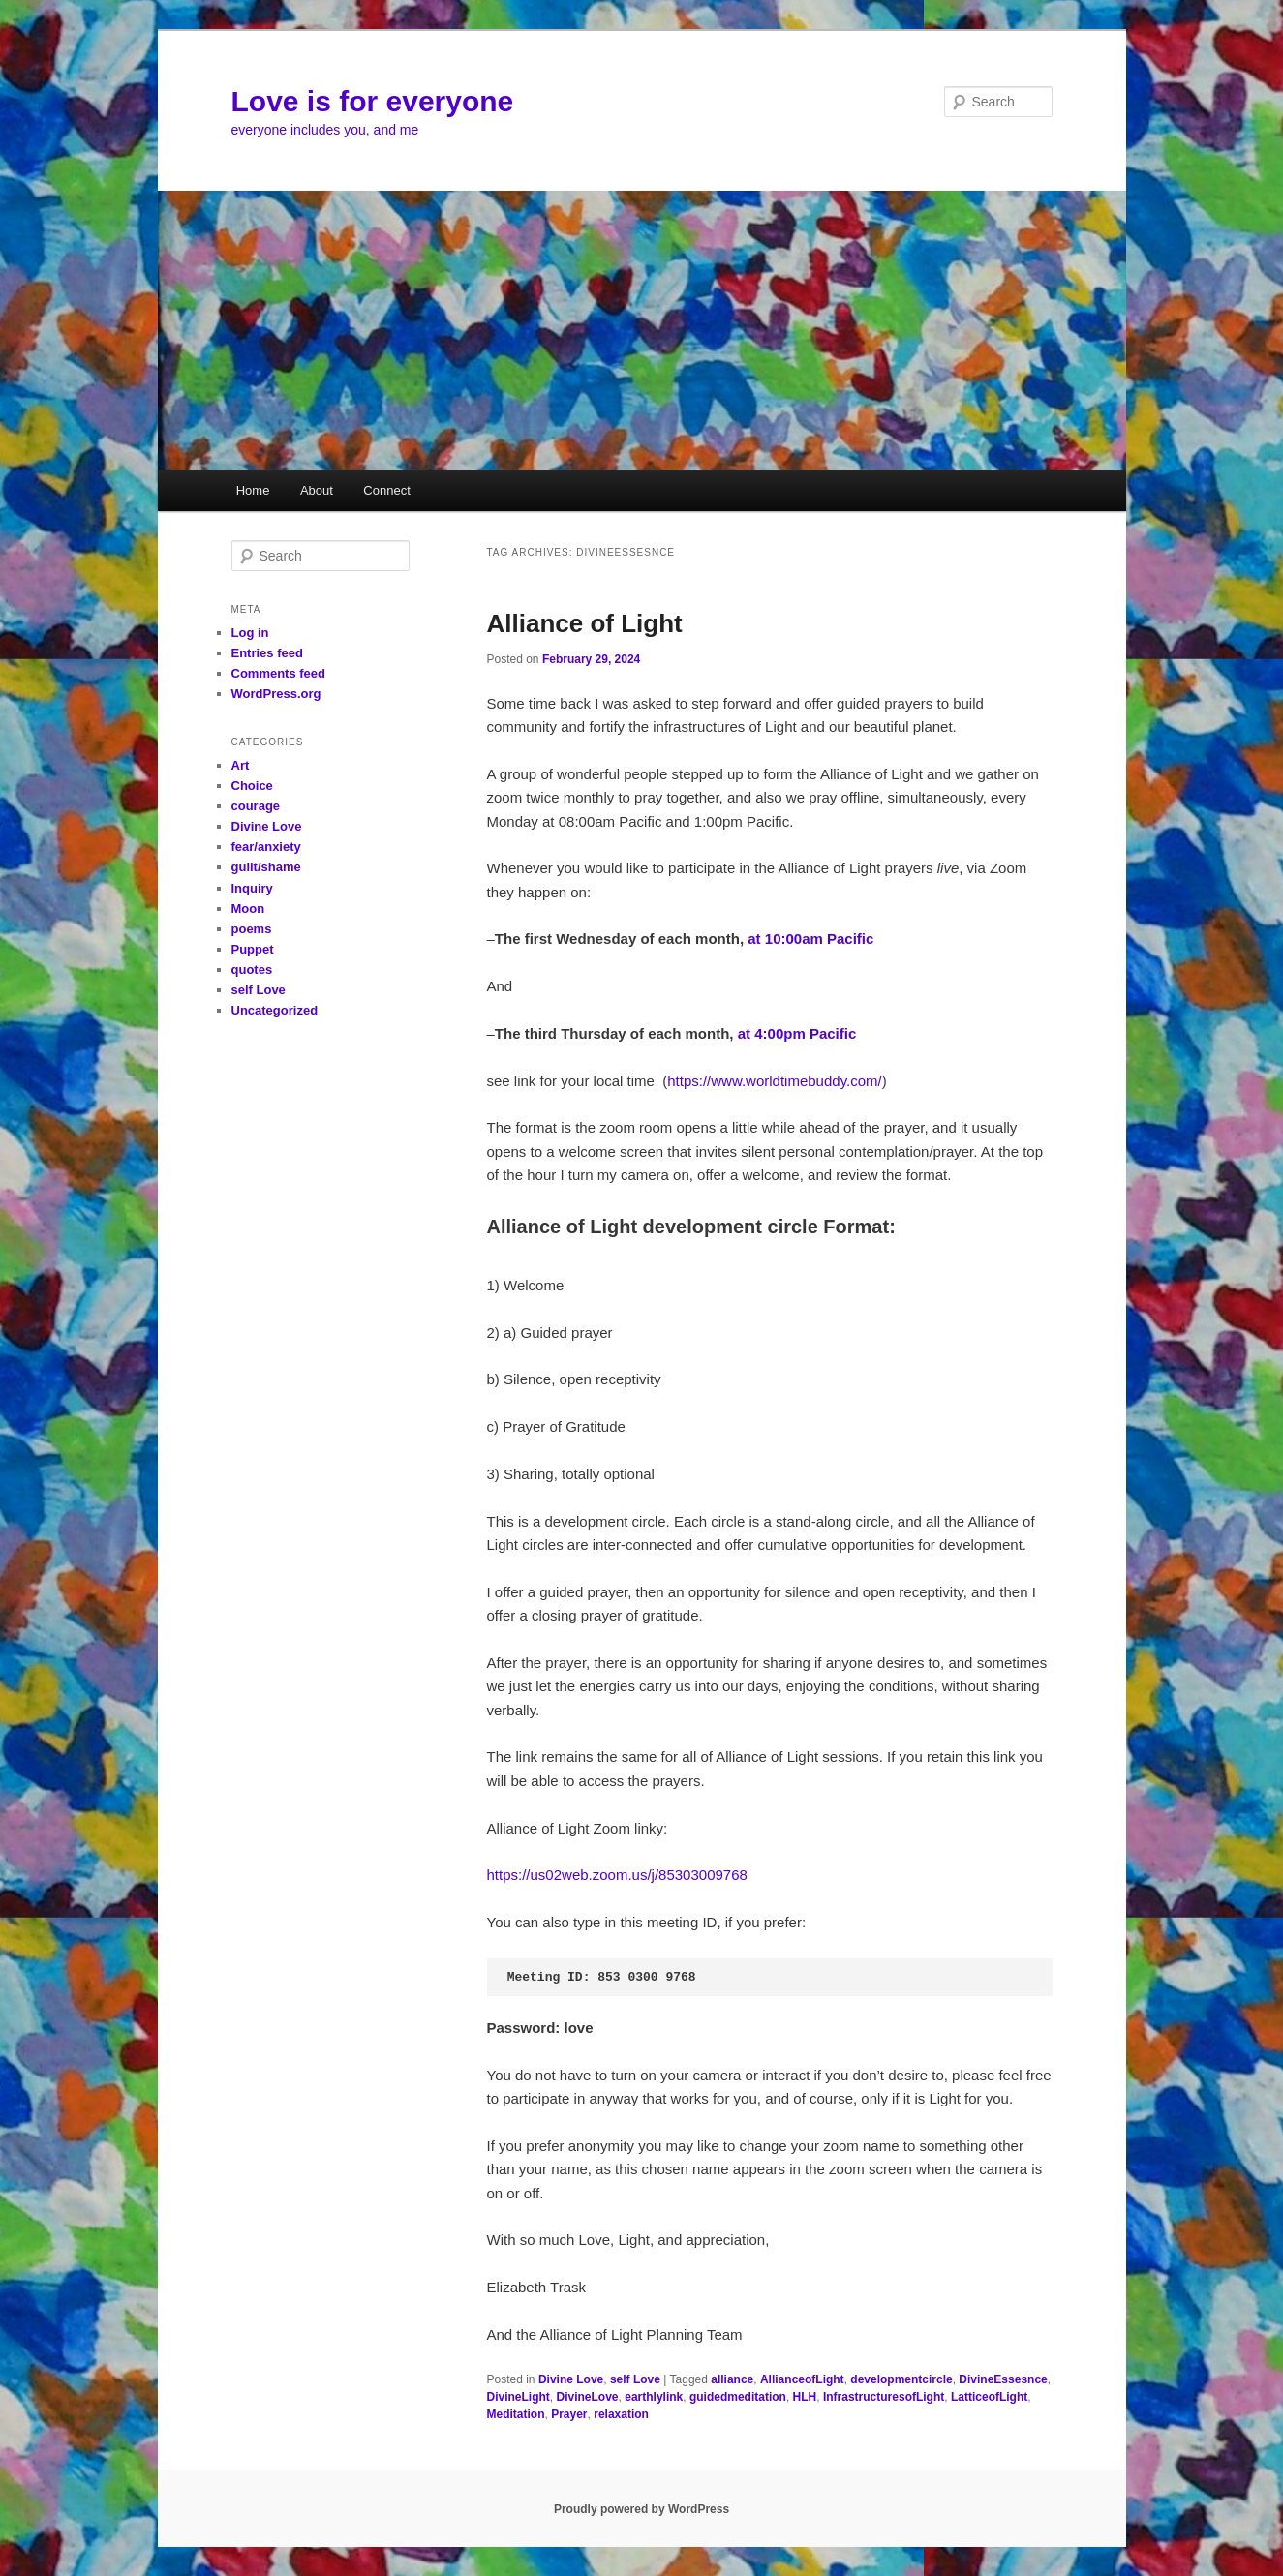 The image size is (1283, 2576). Describe the element at coordinates (248, 908) in the screenshot. I see `Moon` at that location.